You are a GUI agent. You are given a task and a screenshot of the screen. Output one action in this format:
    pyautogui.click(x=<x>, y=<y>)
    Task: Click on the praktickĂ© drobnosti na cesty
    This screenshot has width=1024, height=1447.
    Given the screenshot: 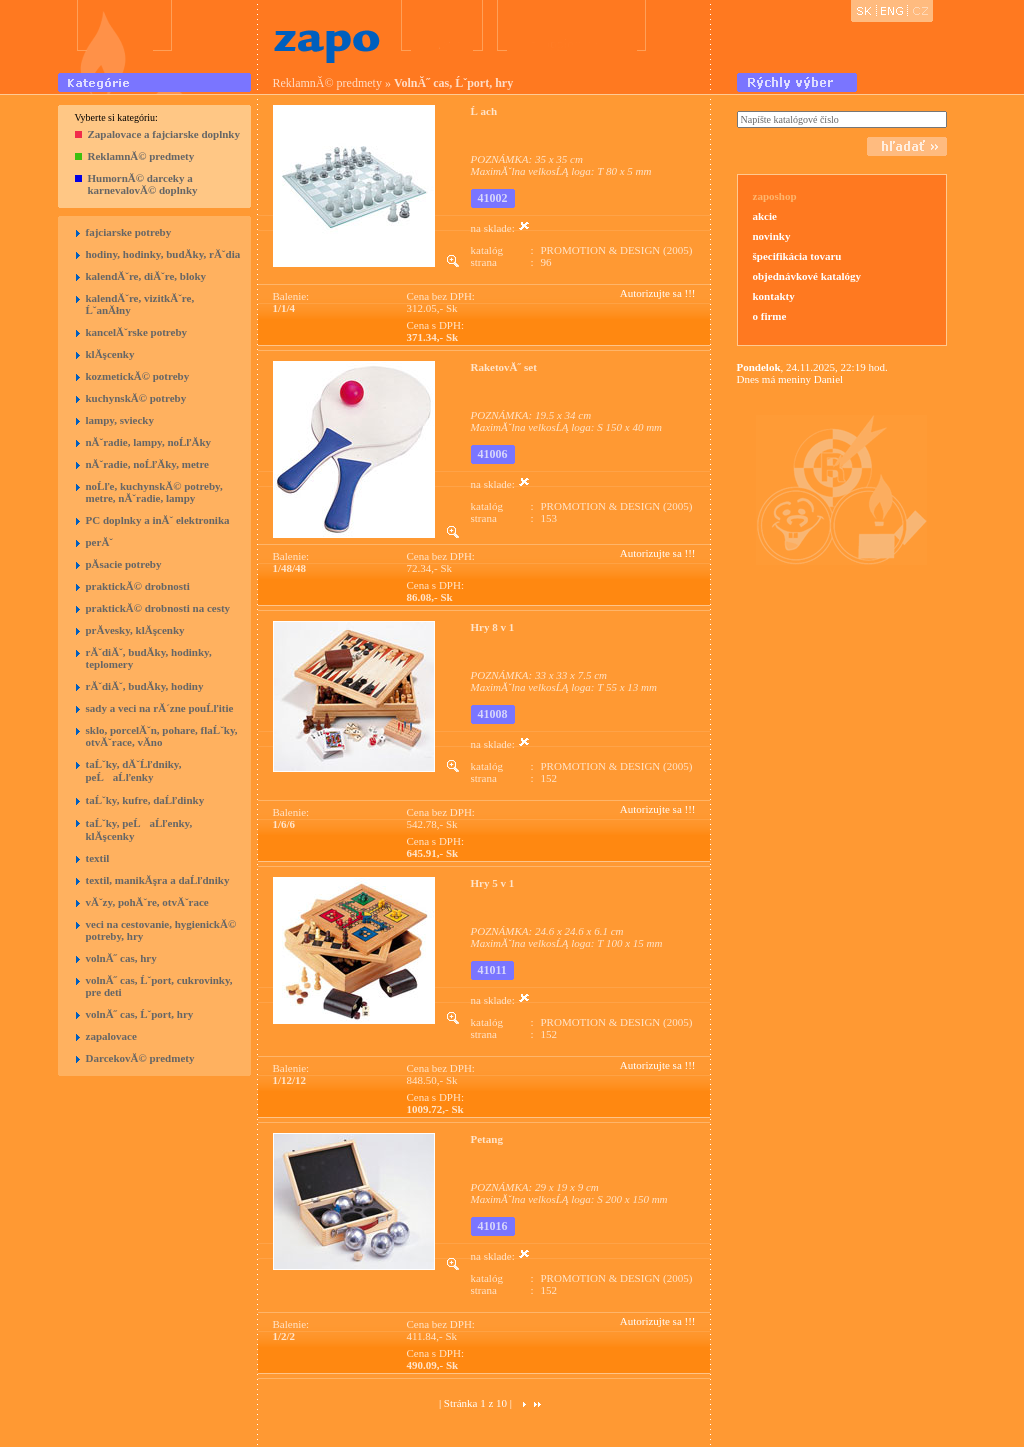 What is the action you would take?
    pyautogui.click(x=158, y=608)
    